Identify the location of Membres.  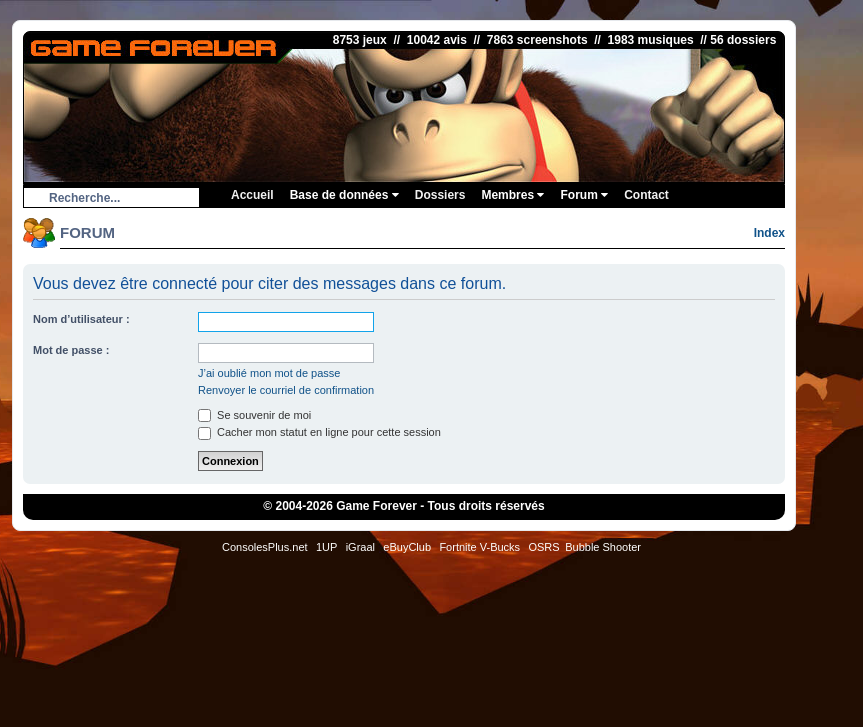
(512, 195).